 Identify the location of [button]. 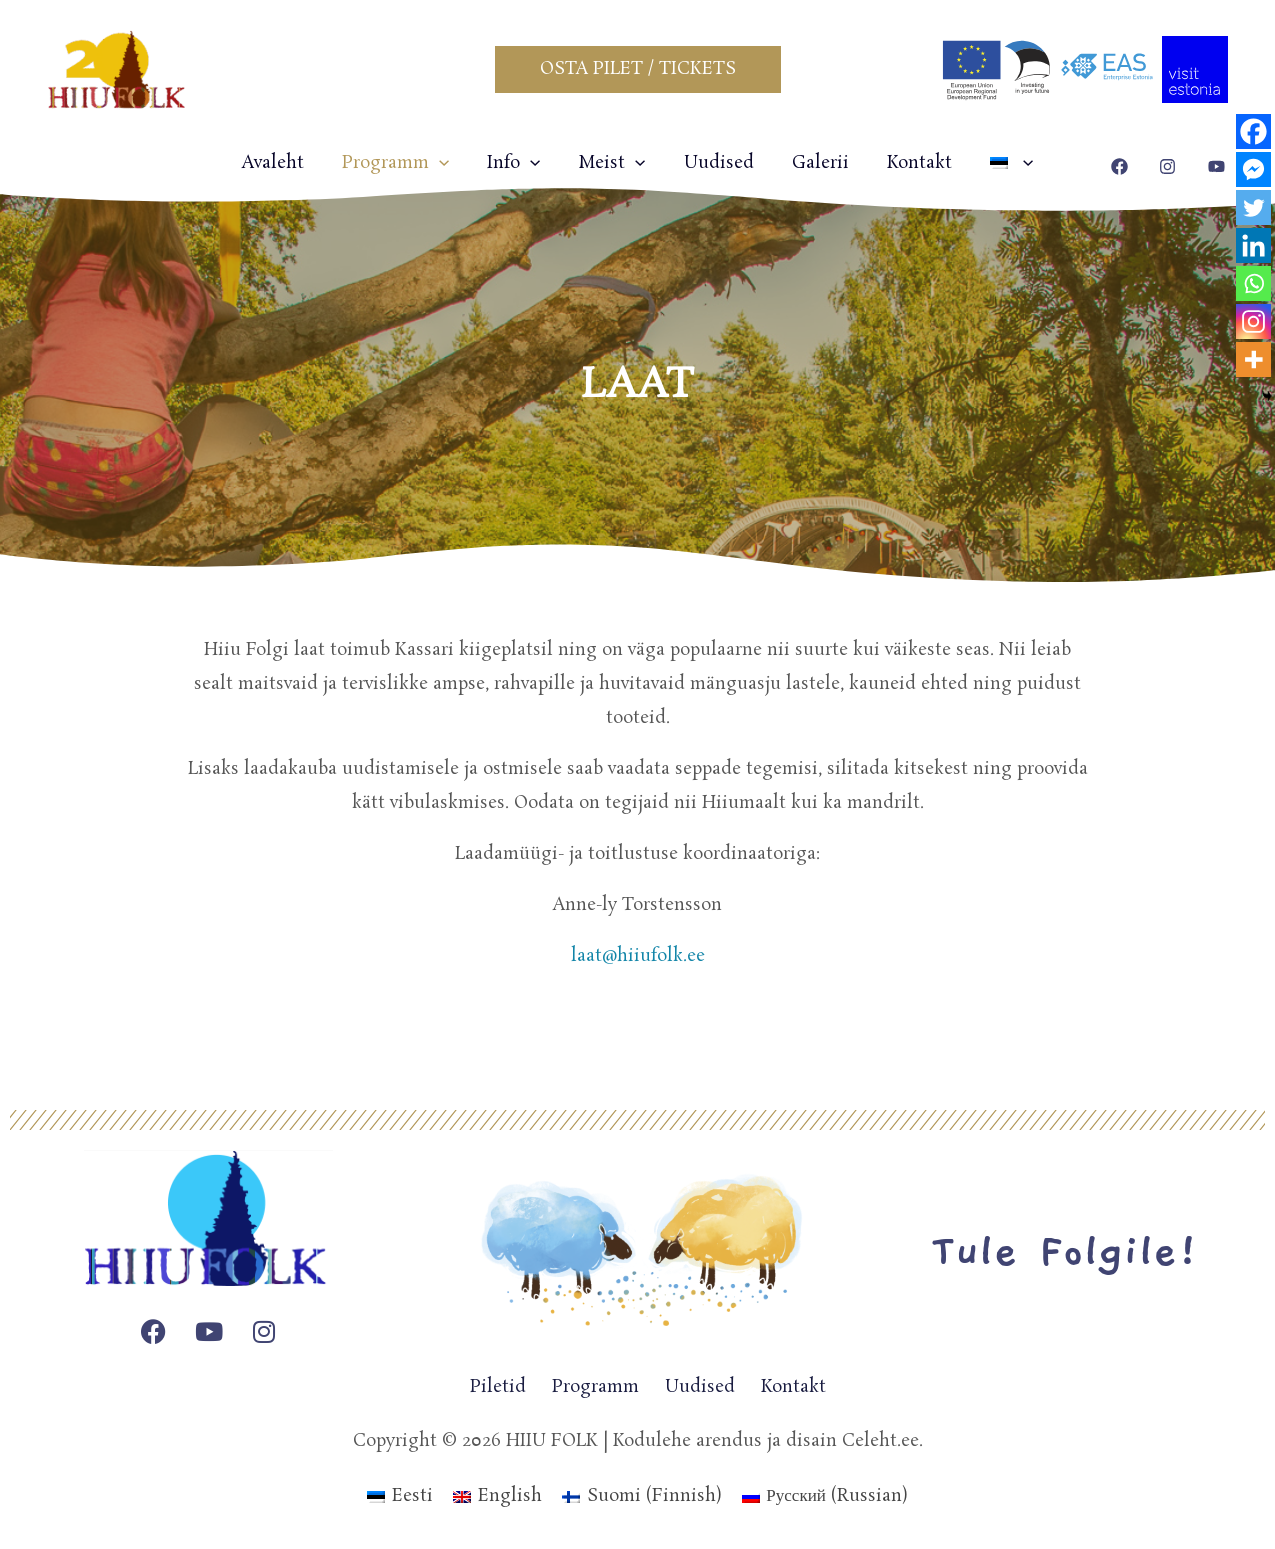
(638, 69).